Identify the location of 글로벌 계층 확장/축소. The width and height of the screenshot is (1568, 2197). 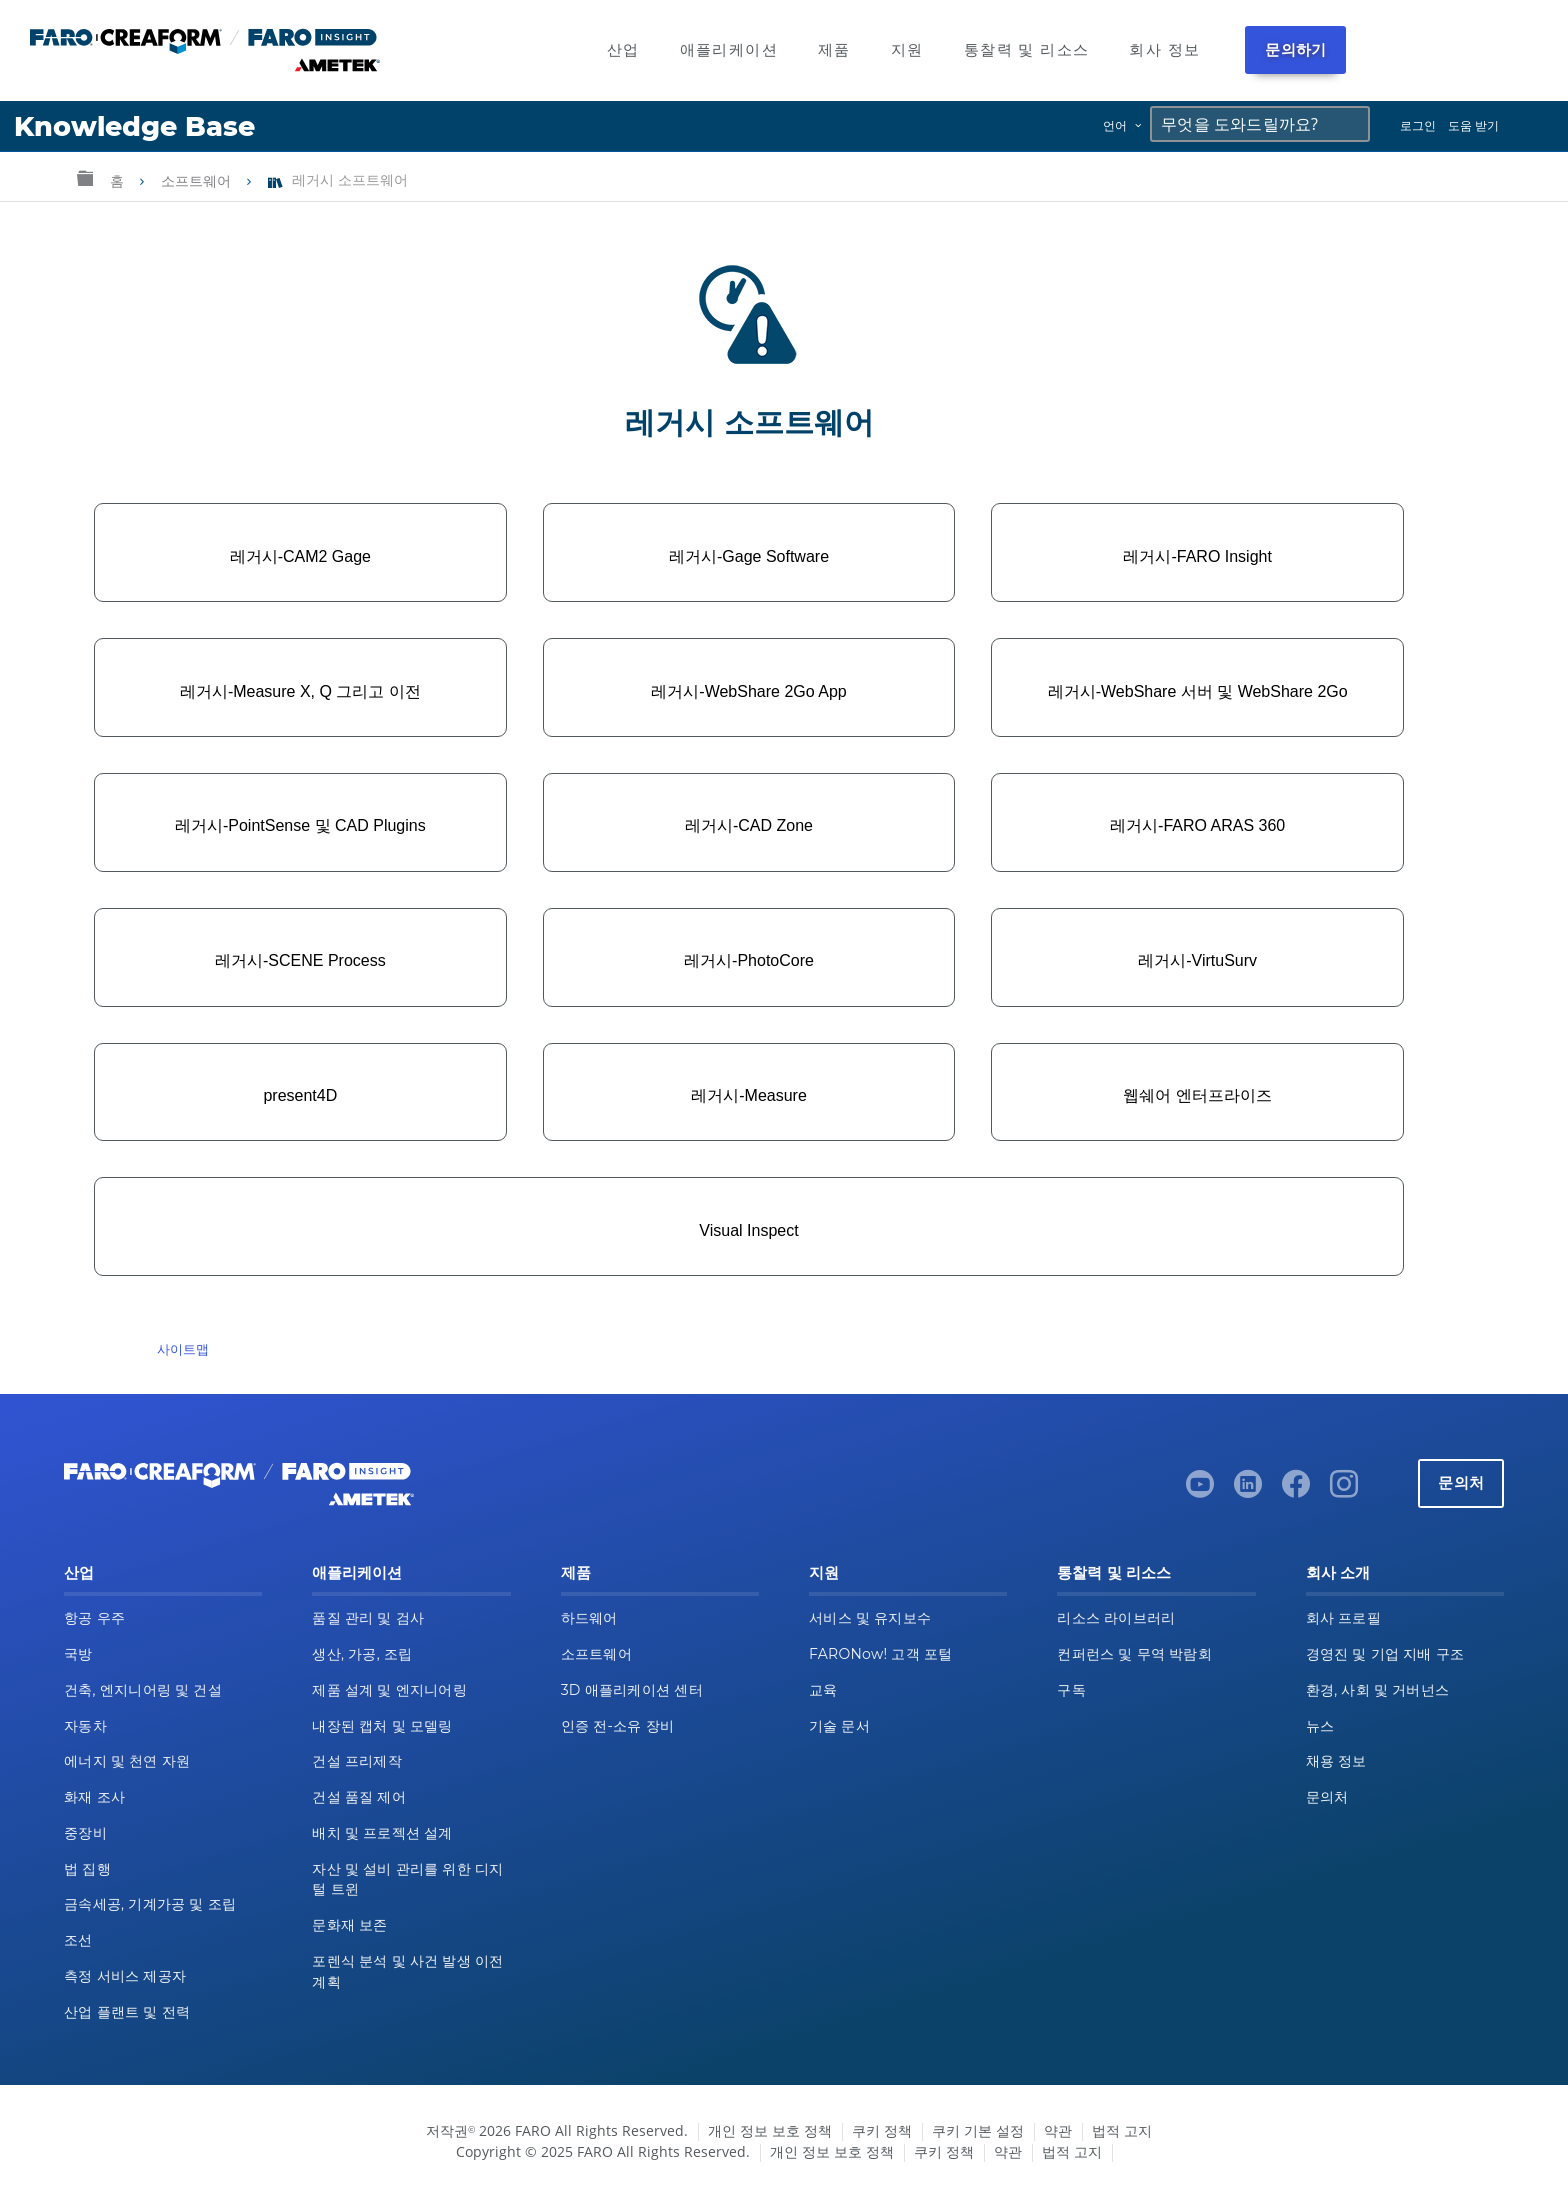
(85, 177).